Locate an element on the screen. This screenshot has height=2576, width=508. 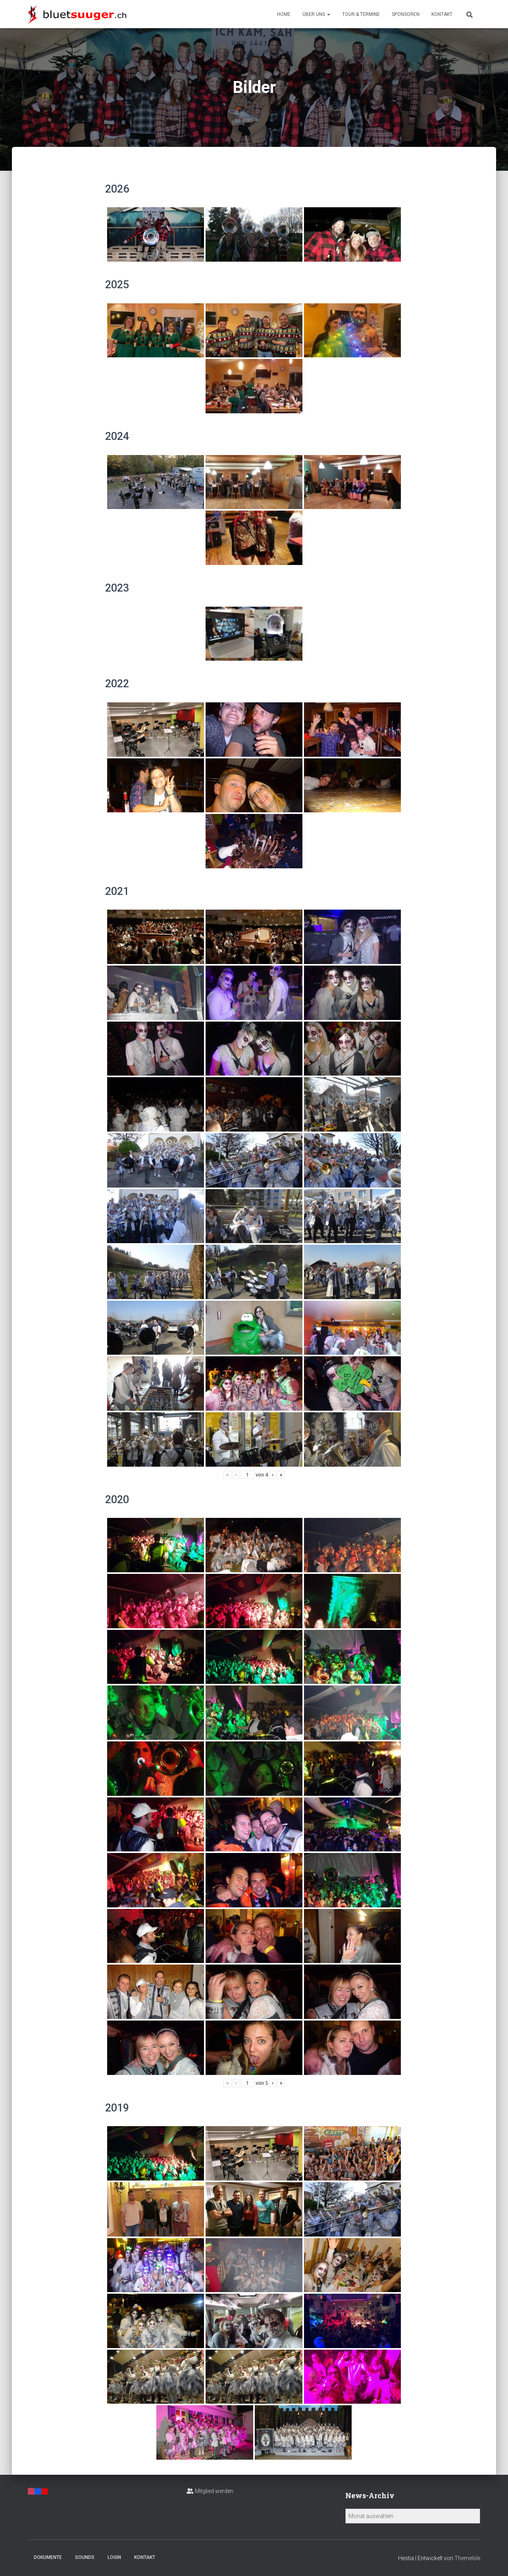
Sounds is located at coordinates (84, 2557).